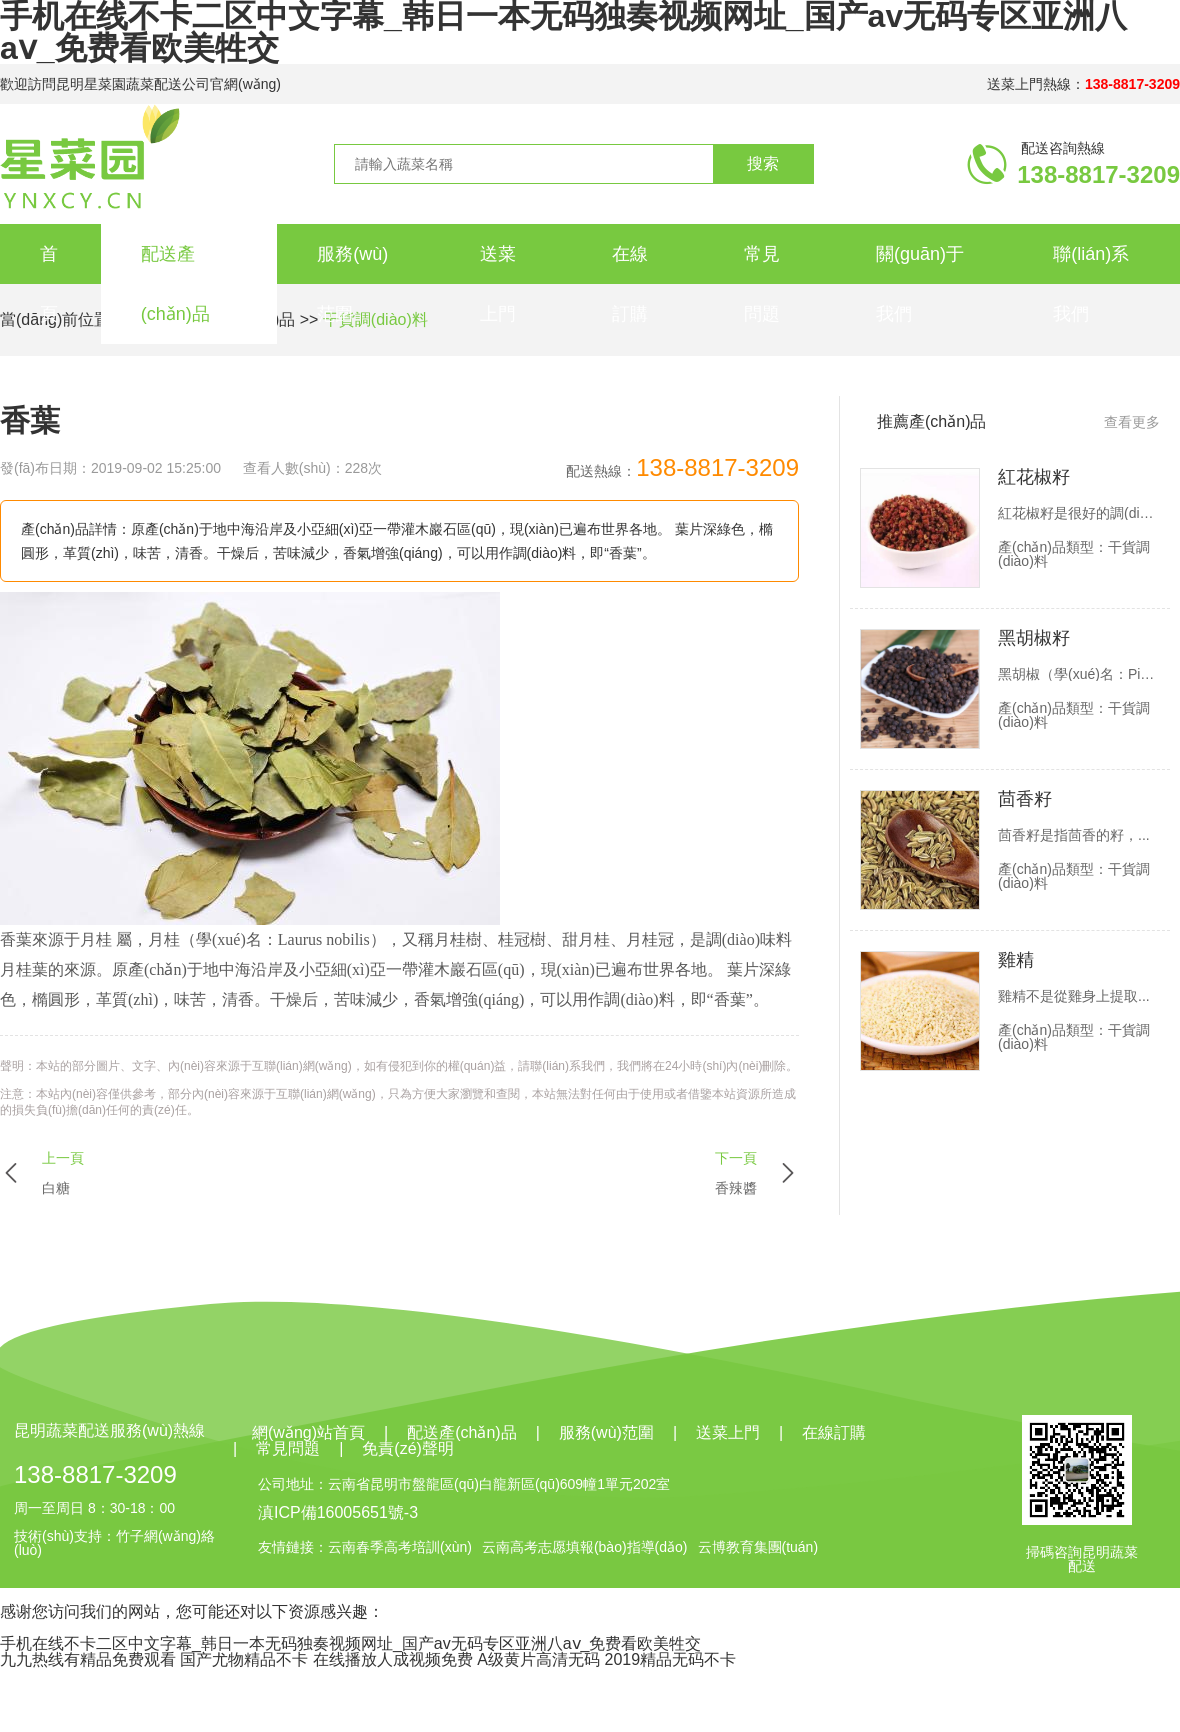  I want to click on A级黄片高清无码, so click(538, 1659).